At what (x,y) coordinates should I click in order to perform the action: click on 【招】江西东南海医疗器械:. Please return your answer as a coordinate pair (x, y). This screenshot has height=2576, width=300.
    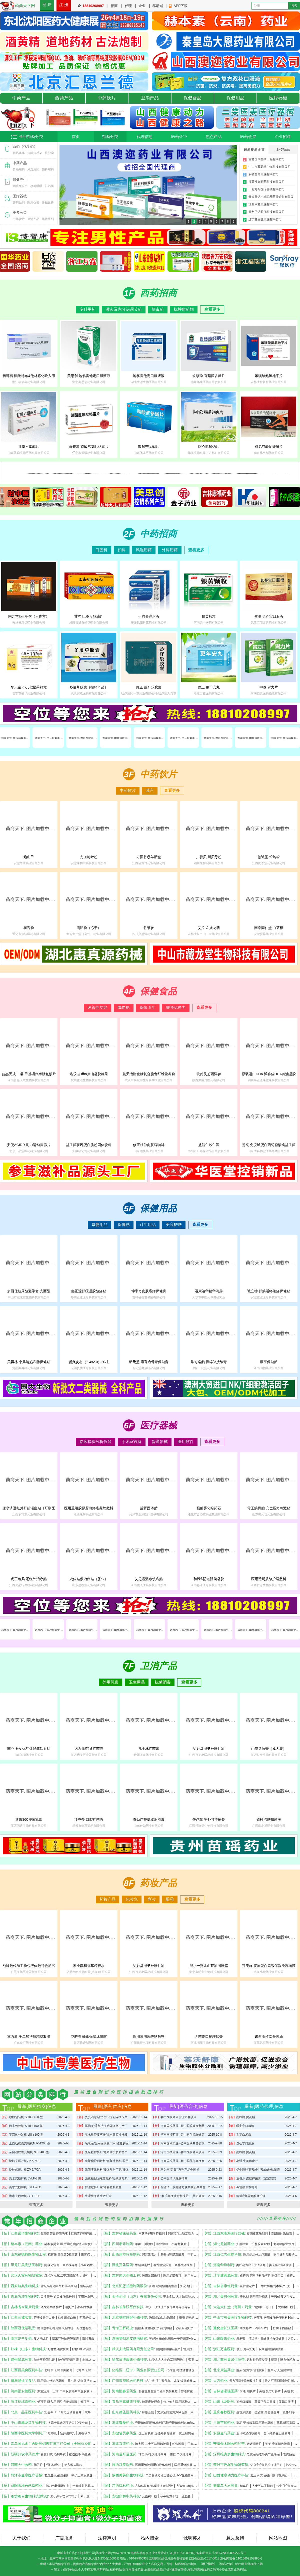
    Looking at the image, I should click on (224, 2233).